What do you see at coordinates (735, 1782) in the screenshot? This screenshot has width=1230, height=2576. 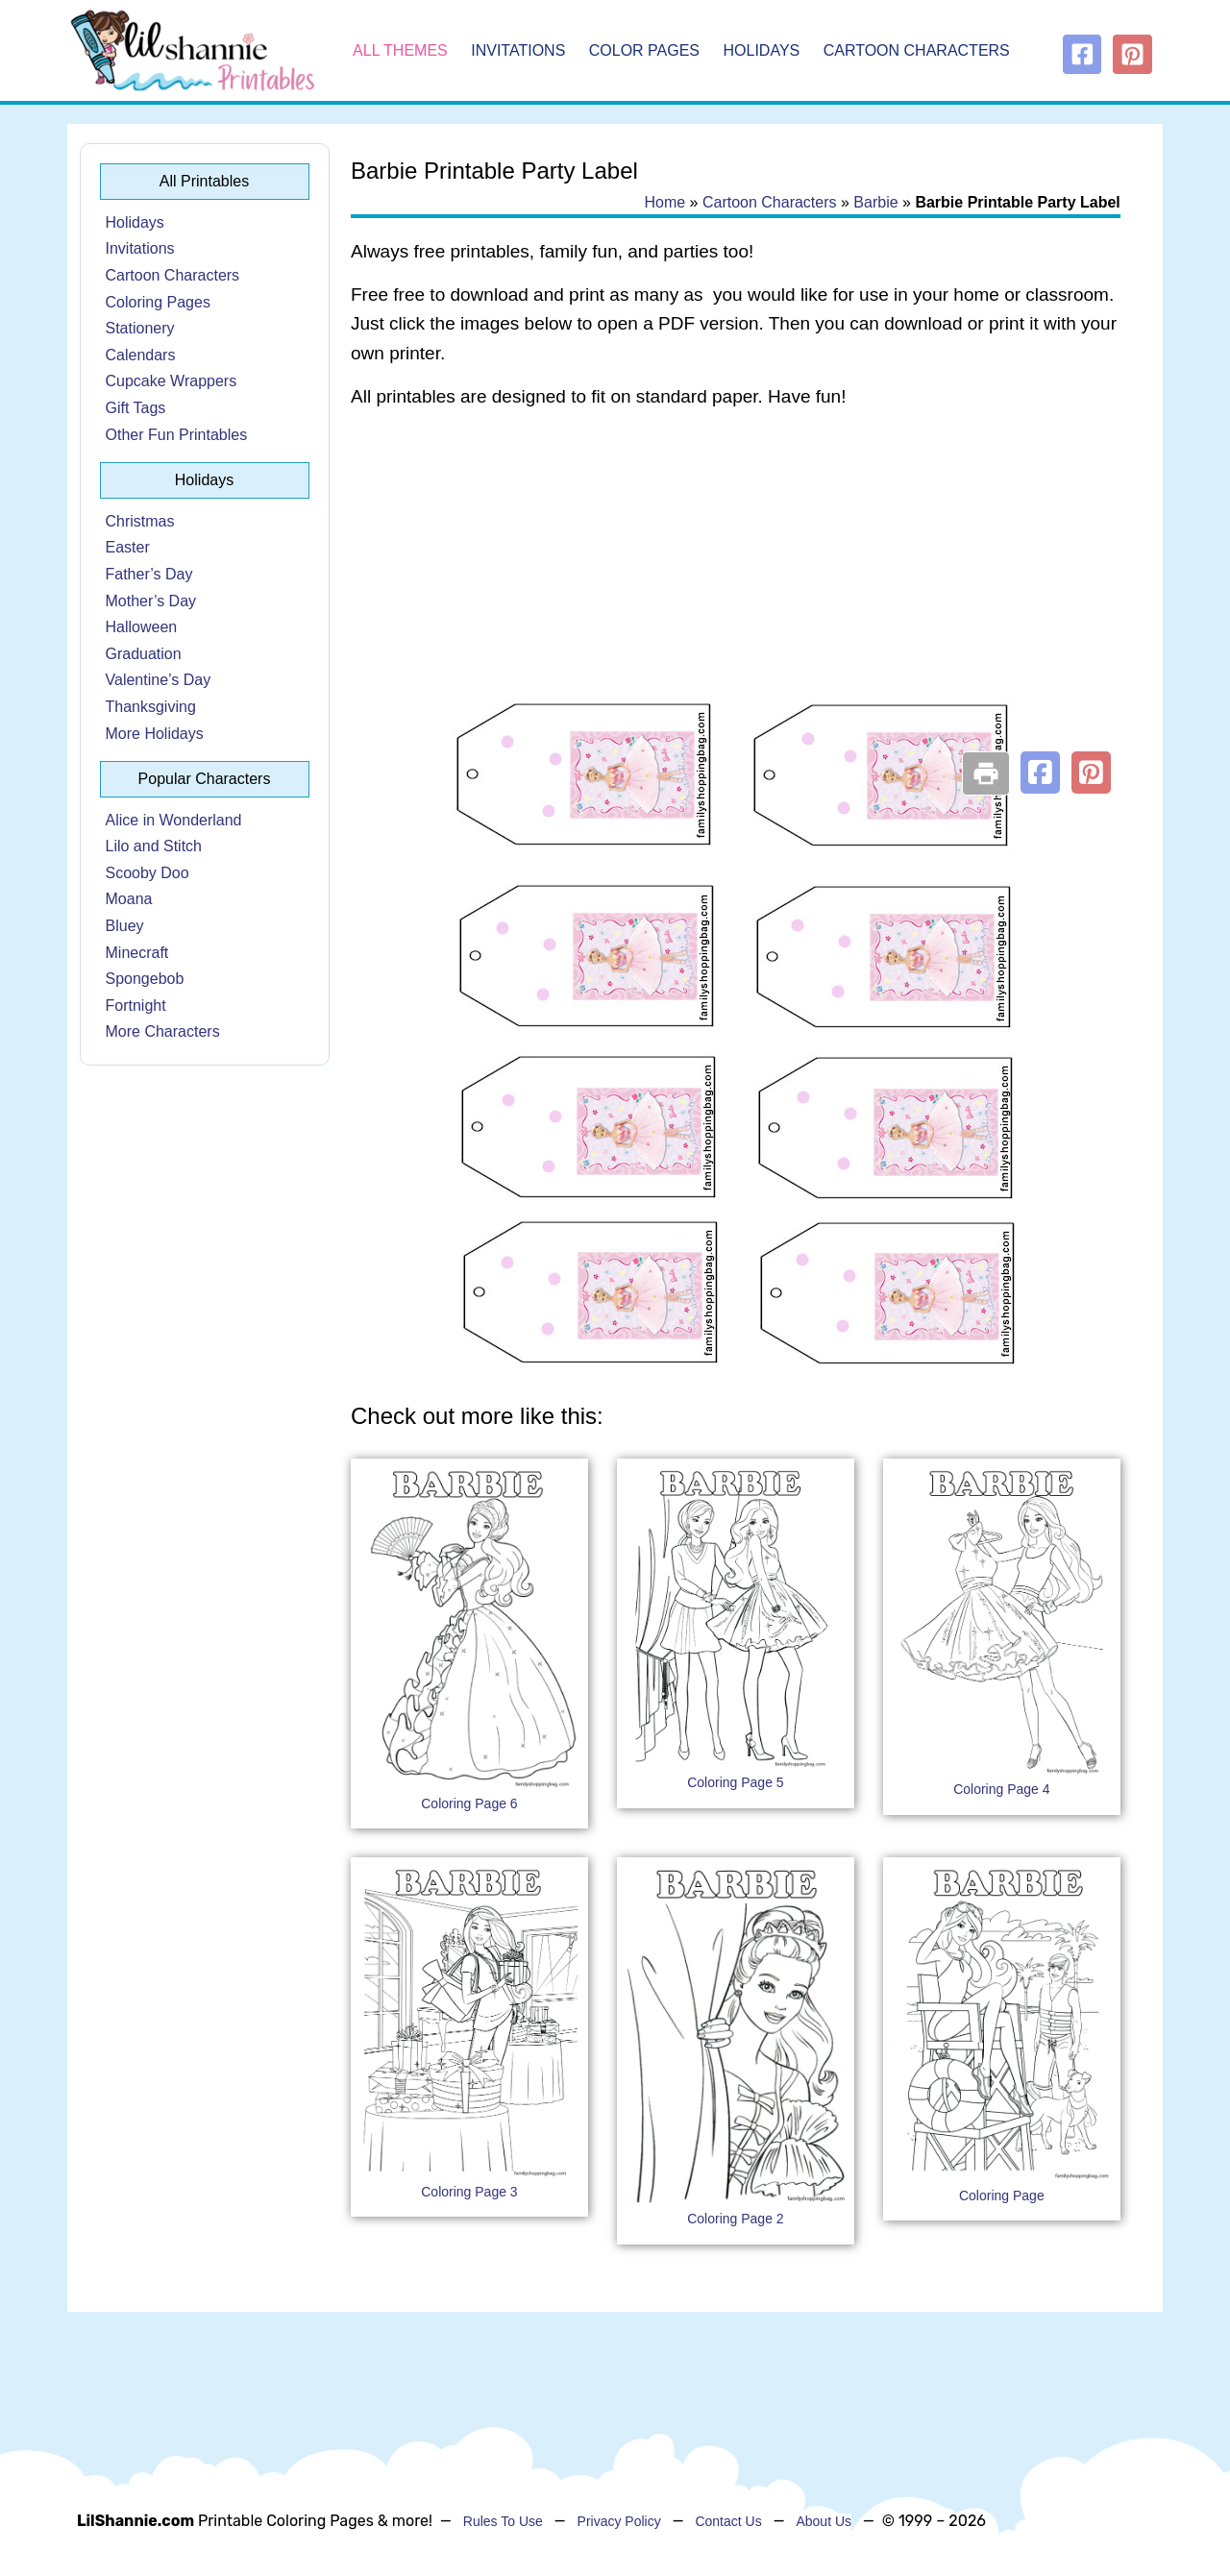 I see `Coloring Page 5` at bounding box center [735, 1782].